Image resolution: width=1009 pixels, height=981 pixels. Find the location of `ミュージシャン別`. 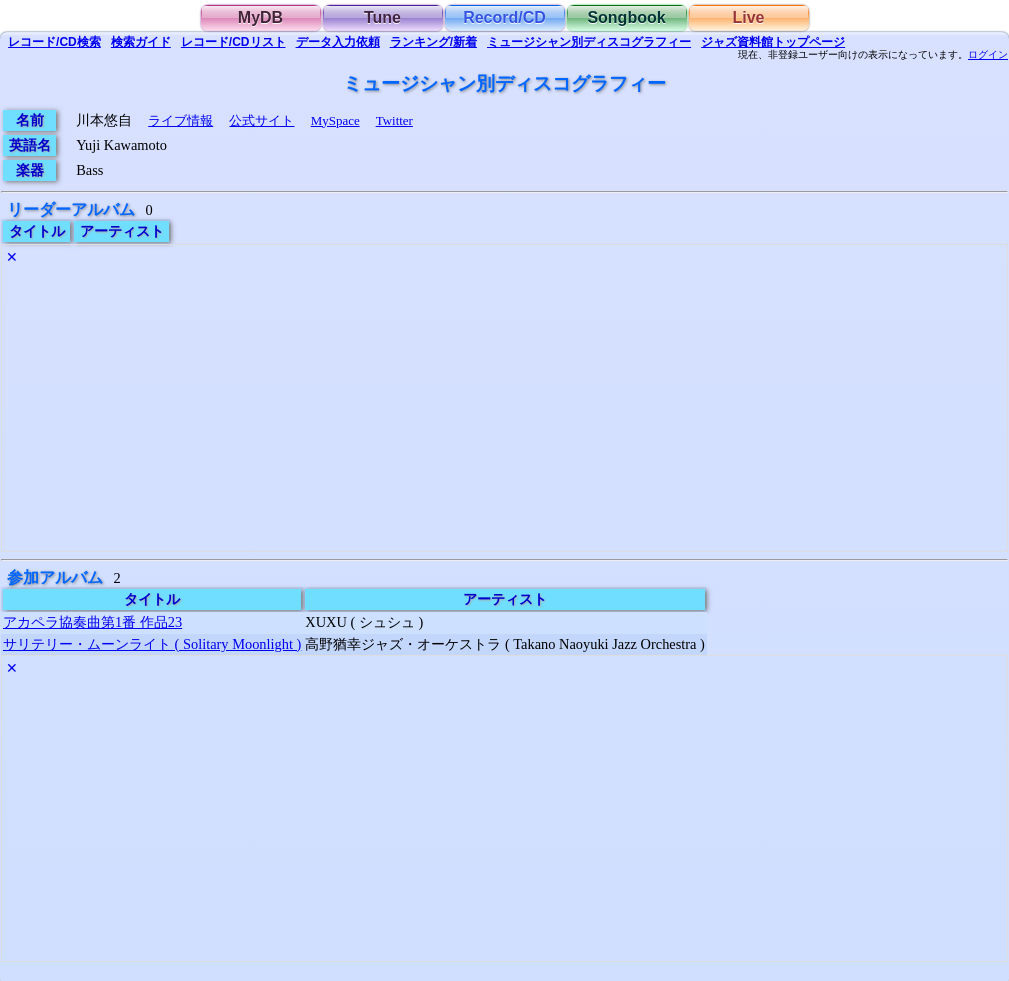

ミュージシャン別 is located at coordinates (589, 42).